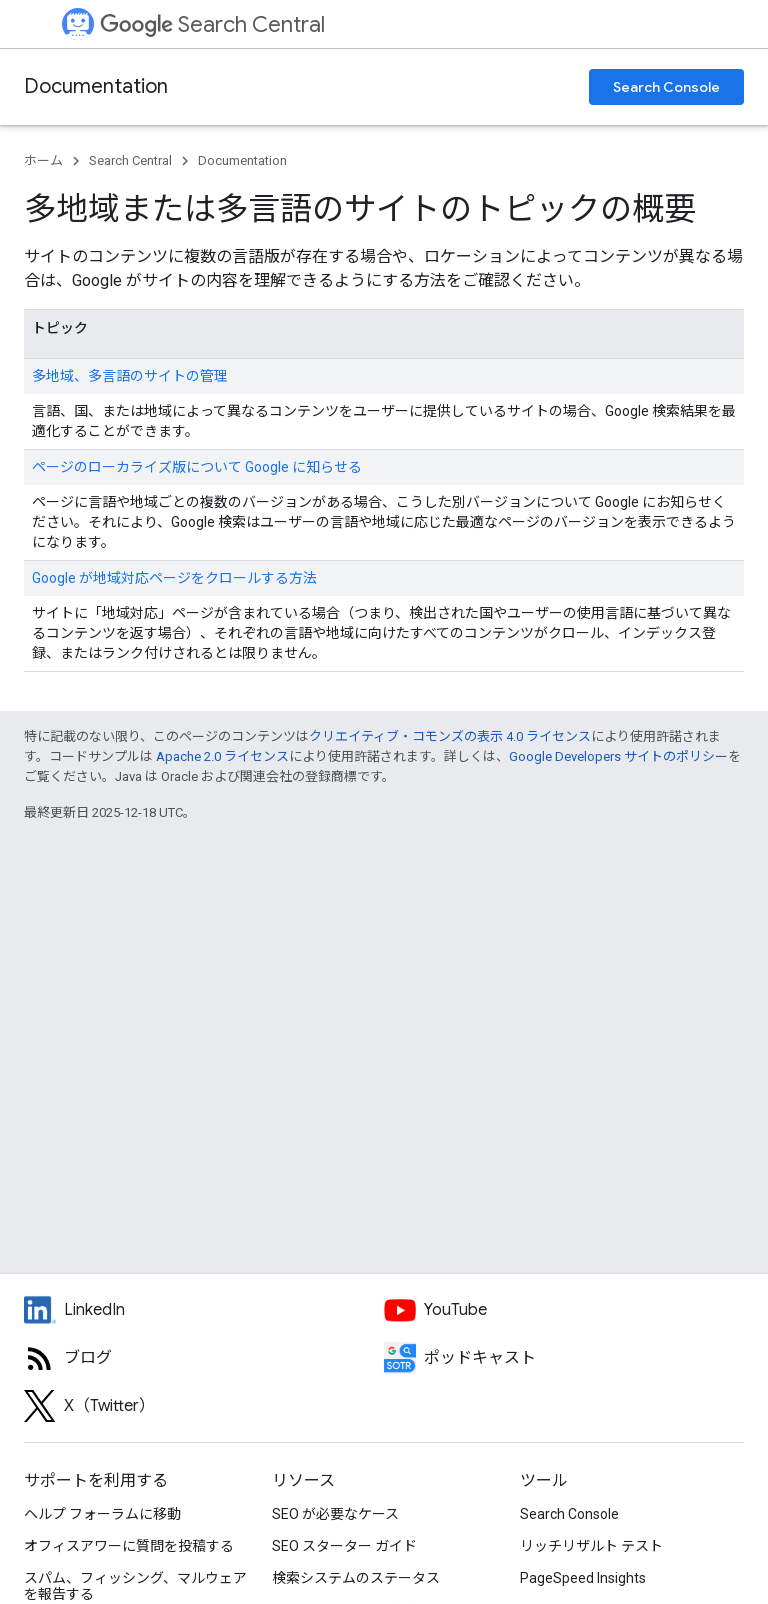 The width and height of the screenshot is (768, 1604). Describe the element at coordinates (204, 1406) in the screenshot. I see `[Twitter feed for Google Search Central]` at that location.